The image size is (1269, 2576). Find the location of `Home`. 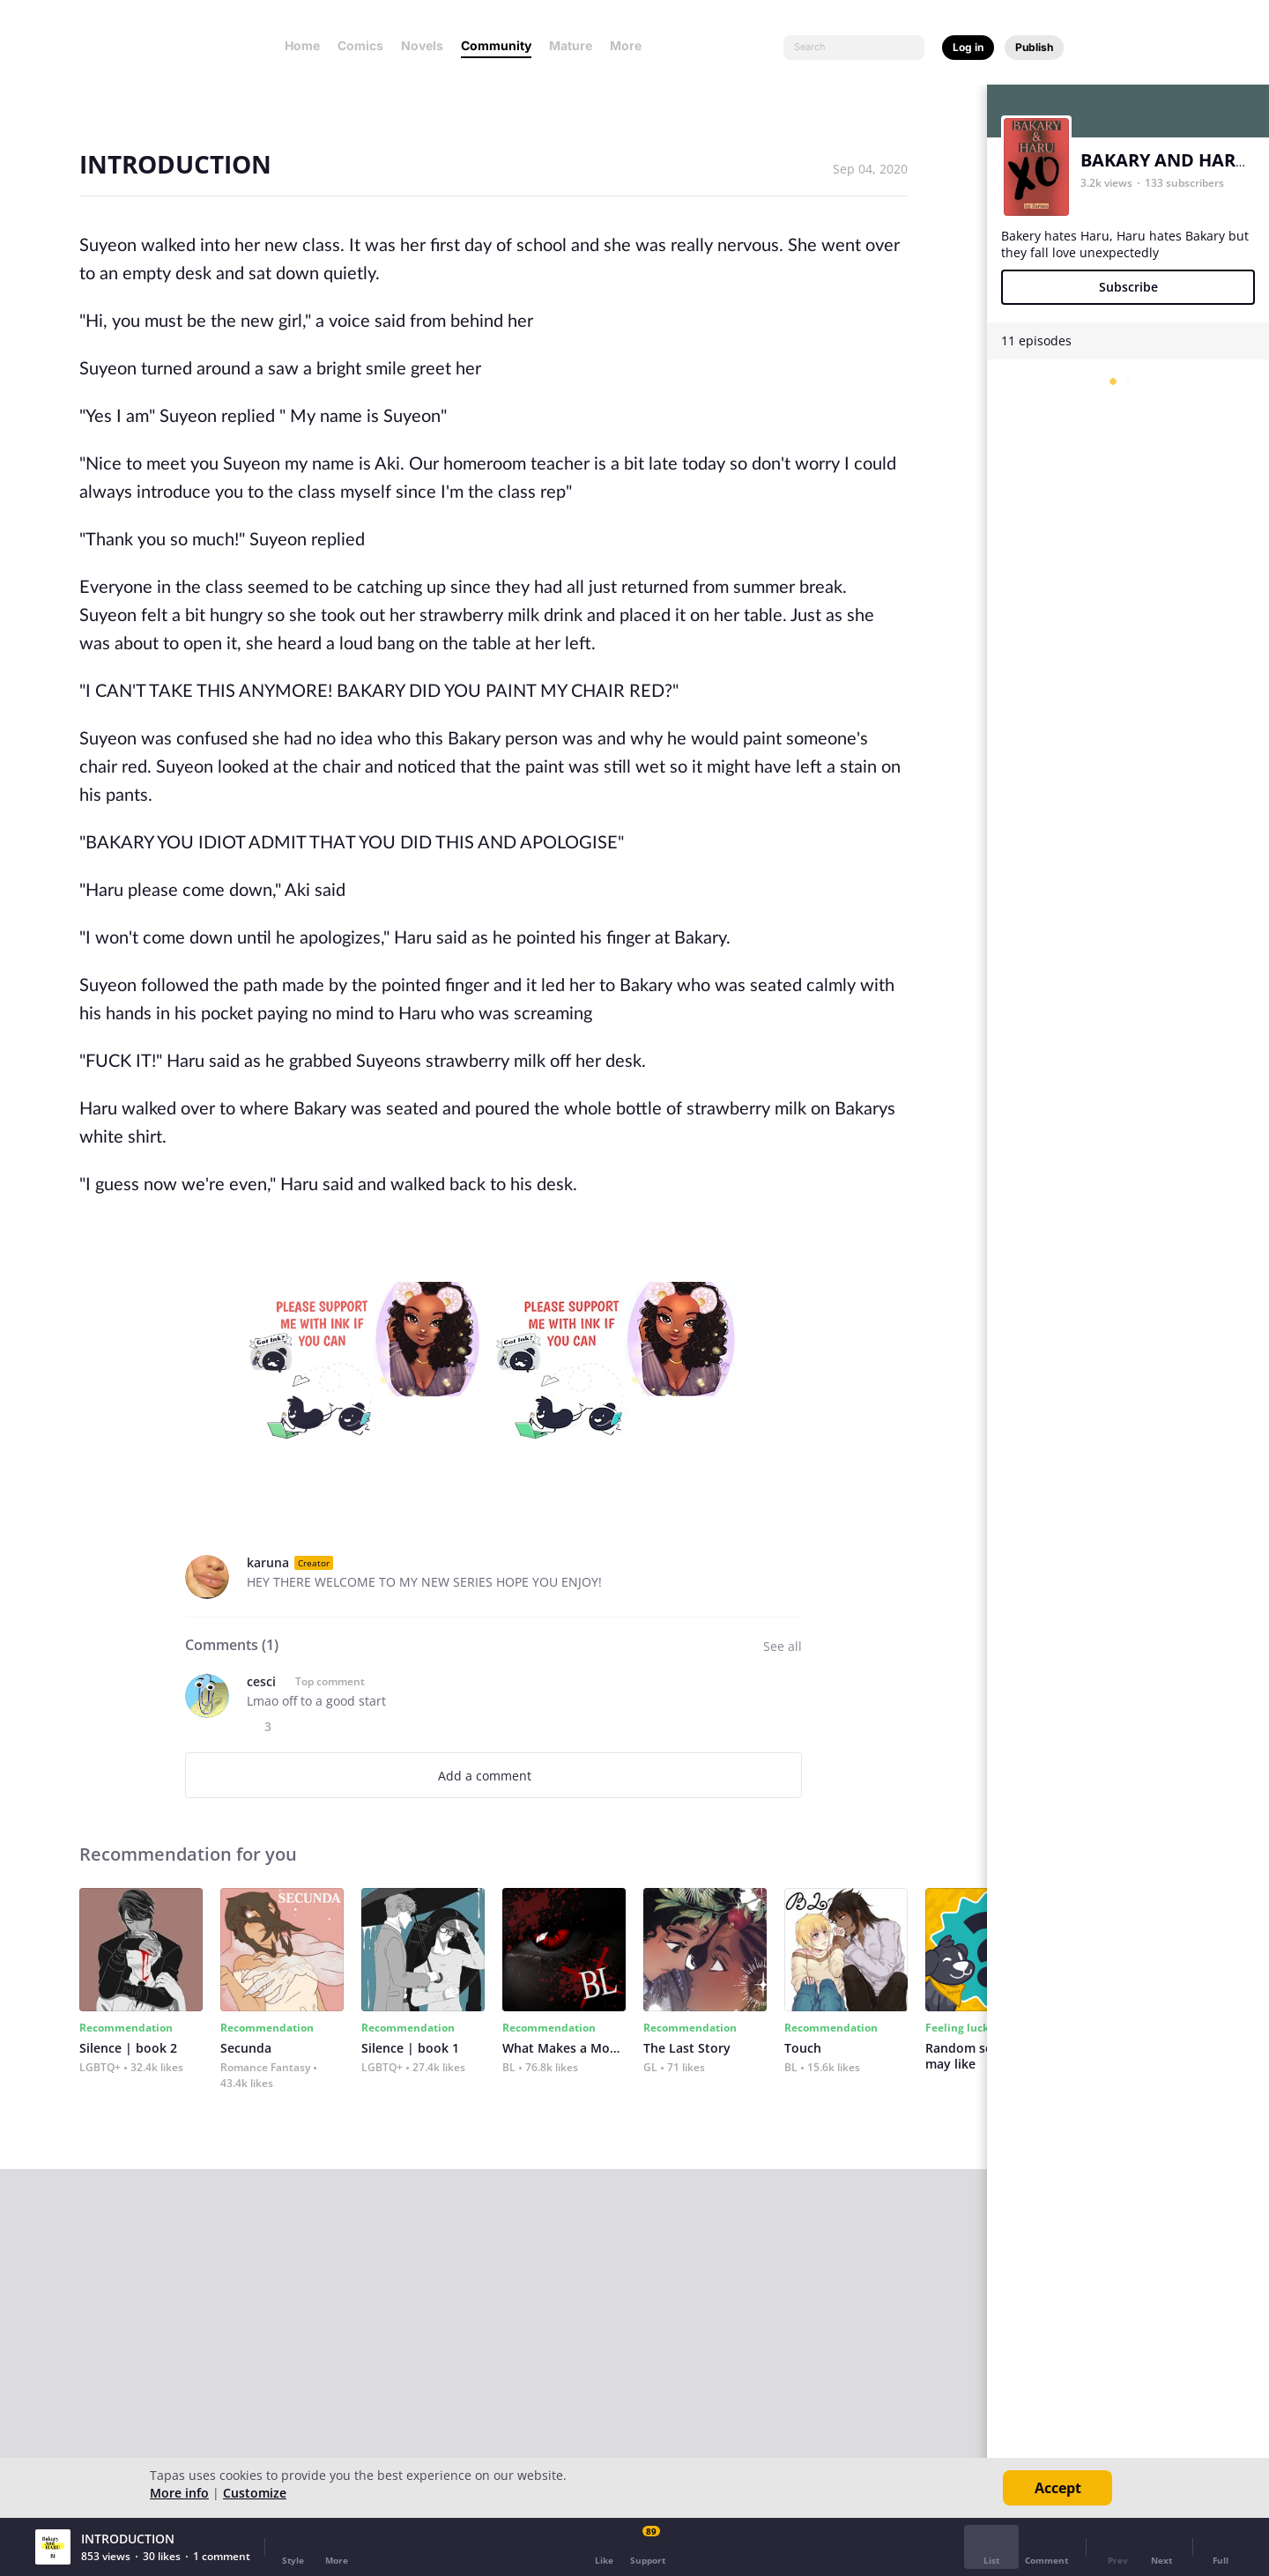

Home is located at coordinates (302, 45).